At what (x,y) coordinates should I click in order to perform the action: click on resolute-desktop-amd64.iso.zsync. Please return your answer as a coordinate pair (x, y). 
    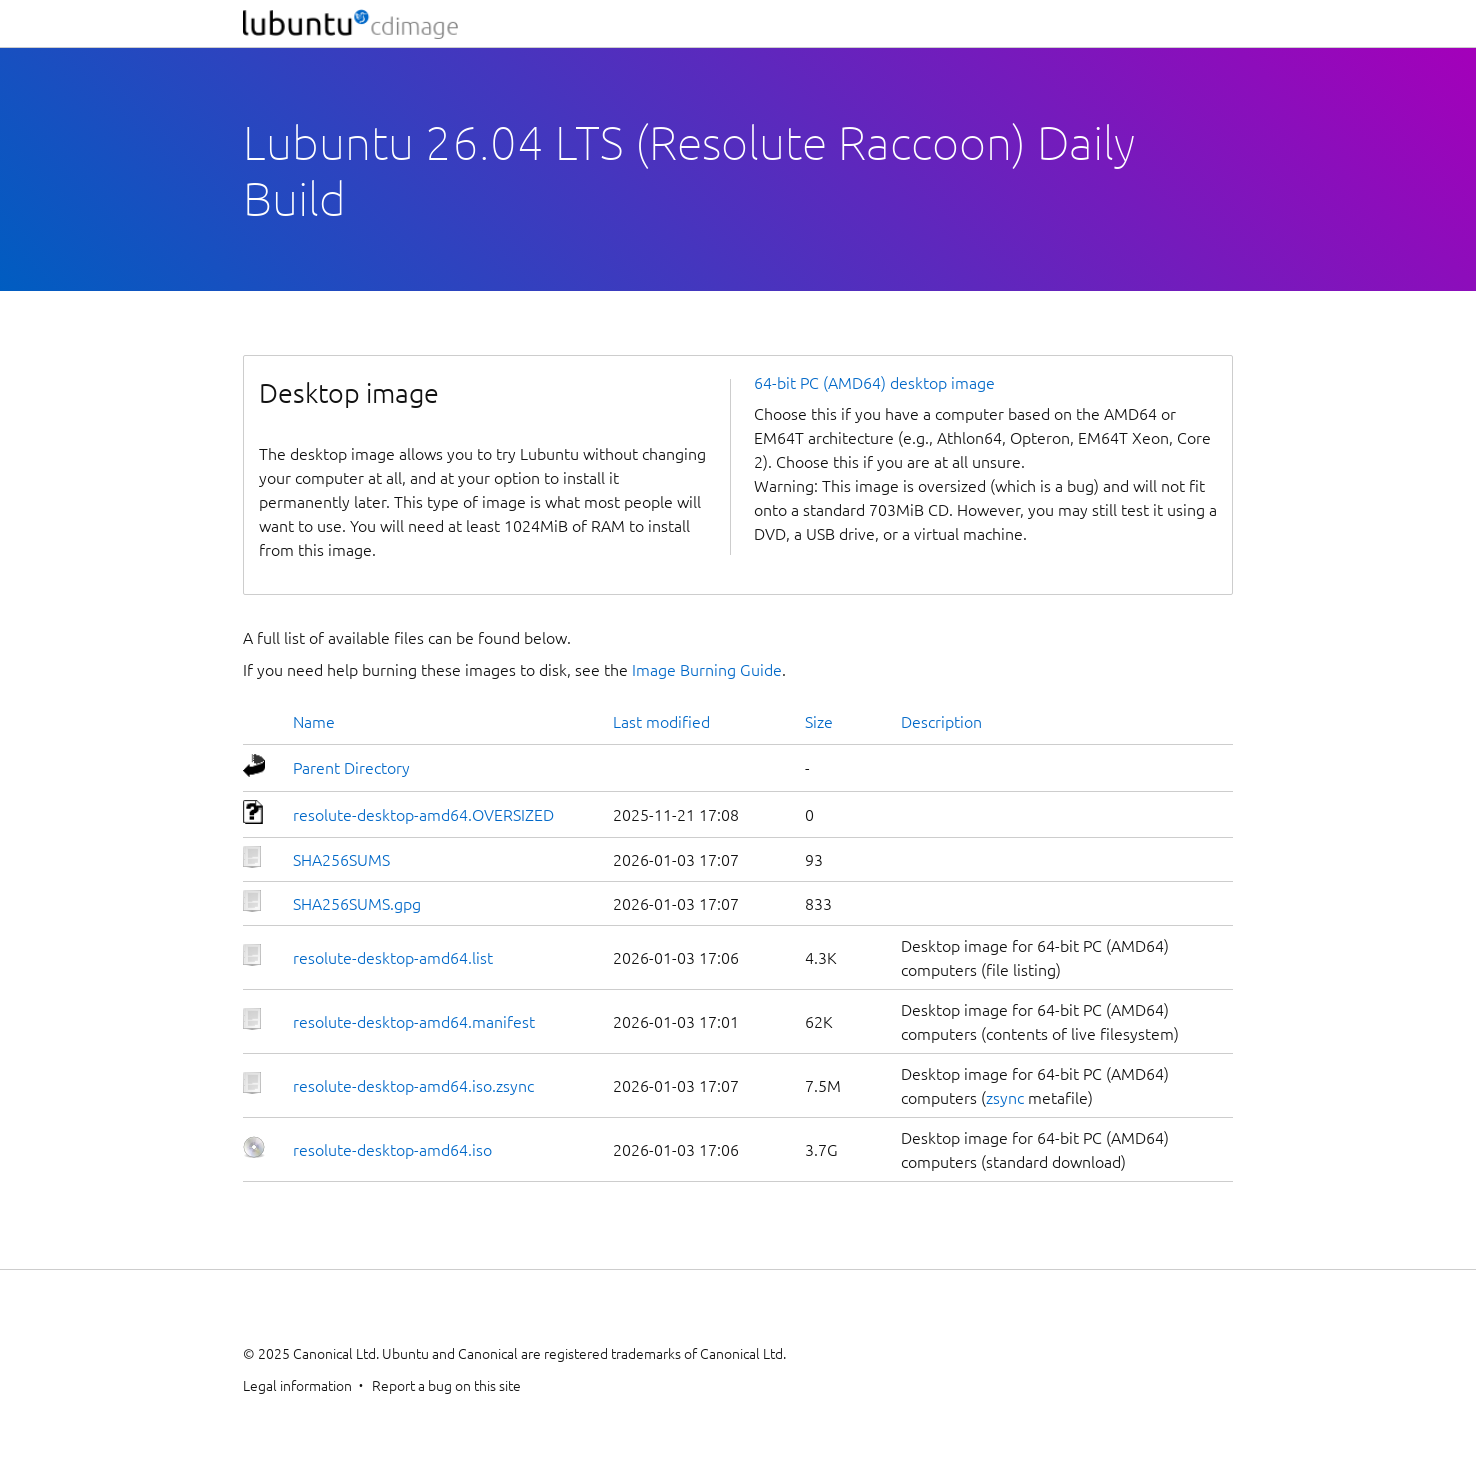
    Looking at the image, I should click on (413, 1086).